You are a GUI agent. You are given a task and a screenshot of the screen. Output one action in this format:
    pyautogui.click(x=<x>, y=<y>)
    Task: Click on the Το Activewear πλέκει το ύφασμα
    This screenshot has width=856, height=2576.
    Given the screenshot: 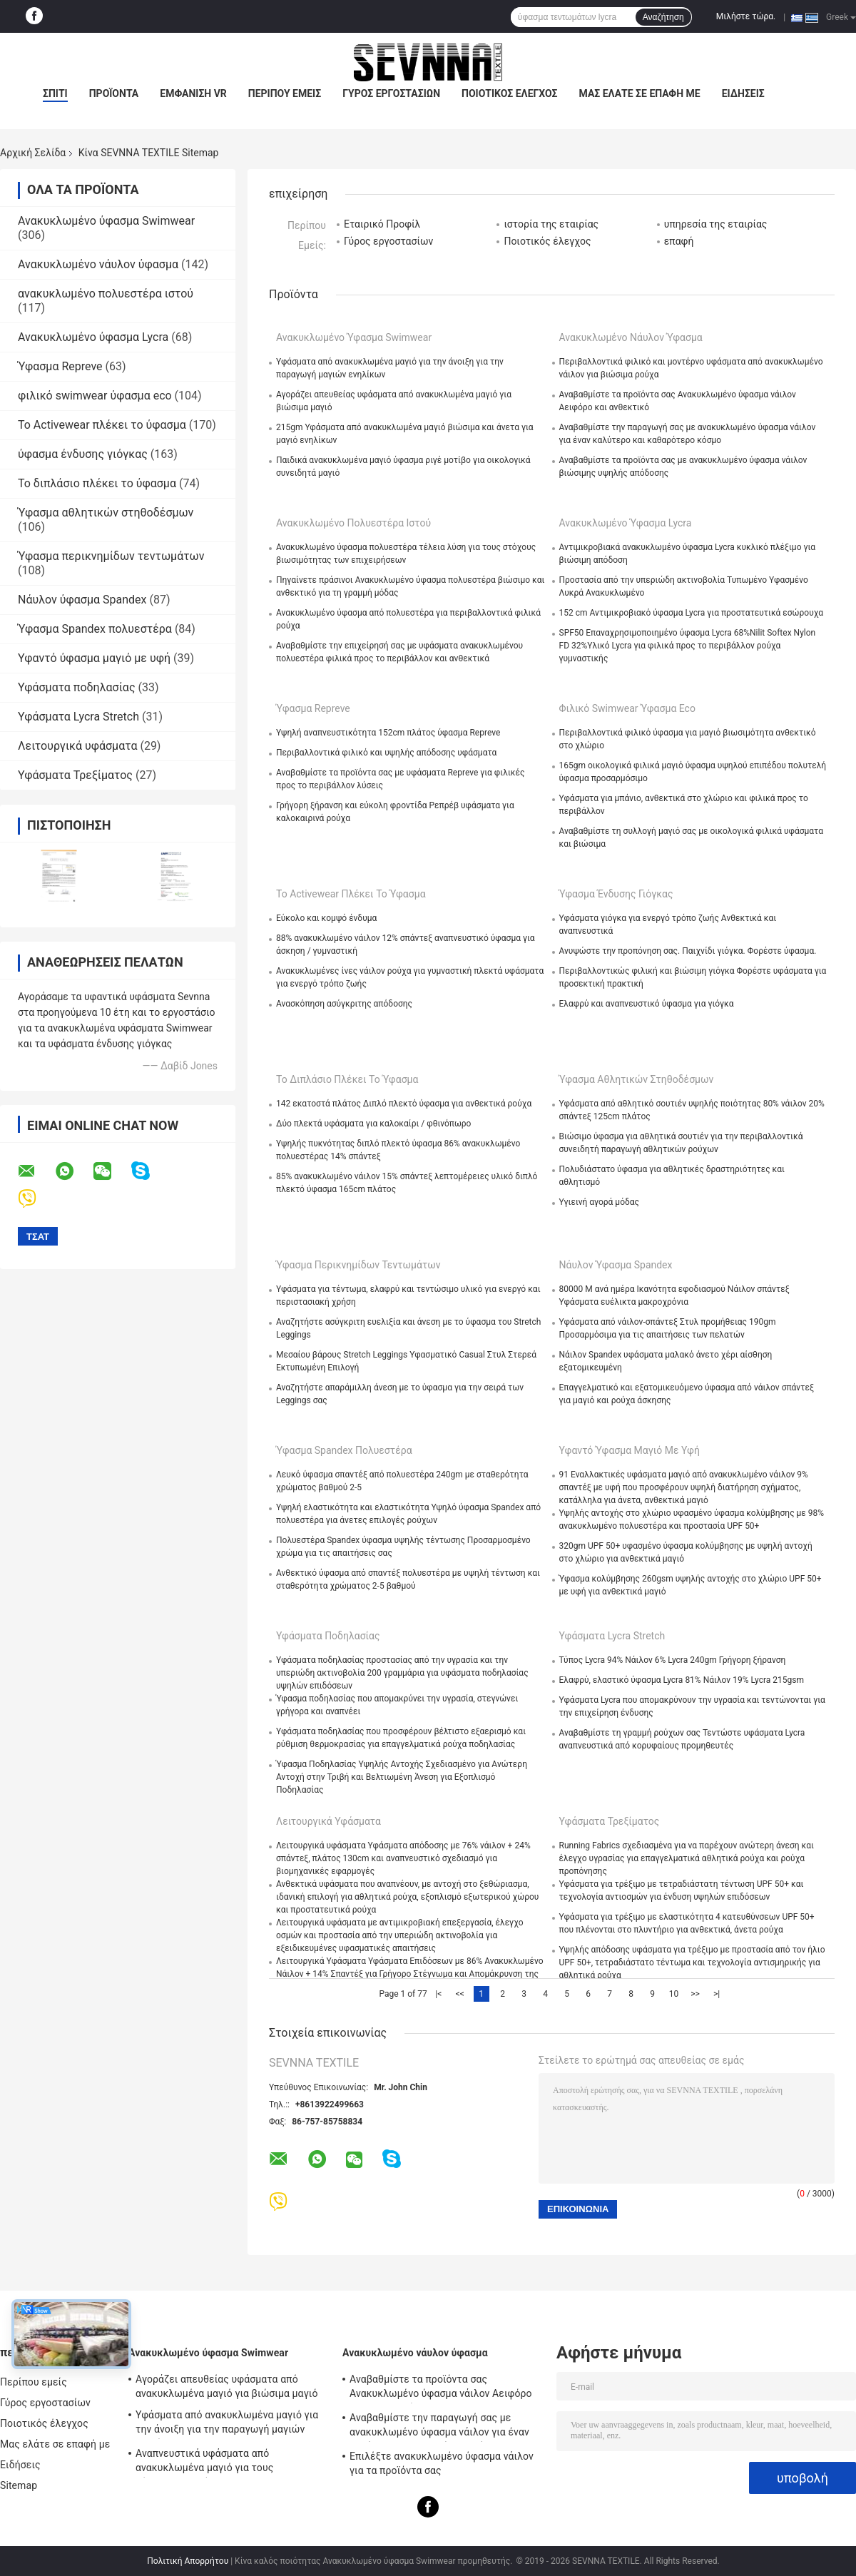 What is the action you would take?
    pyautogui.click(x=102, y=425)
    